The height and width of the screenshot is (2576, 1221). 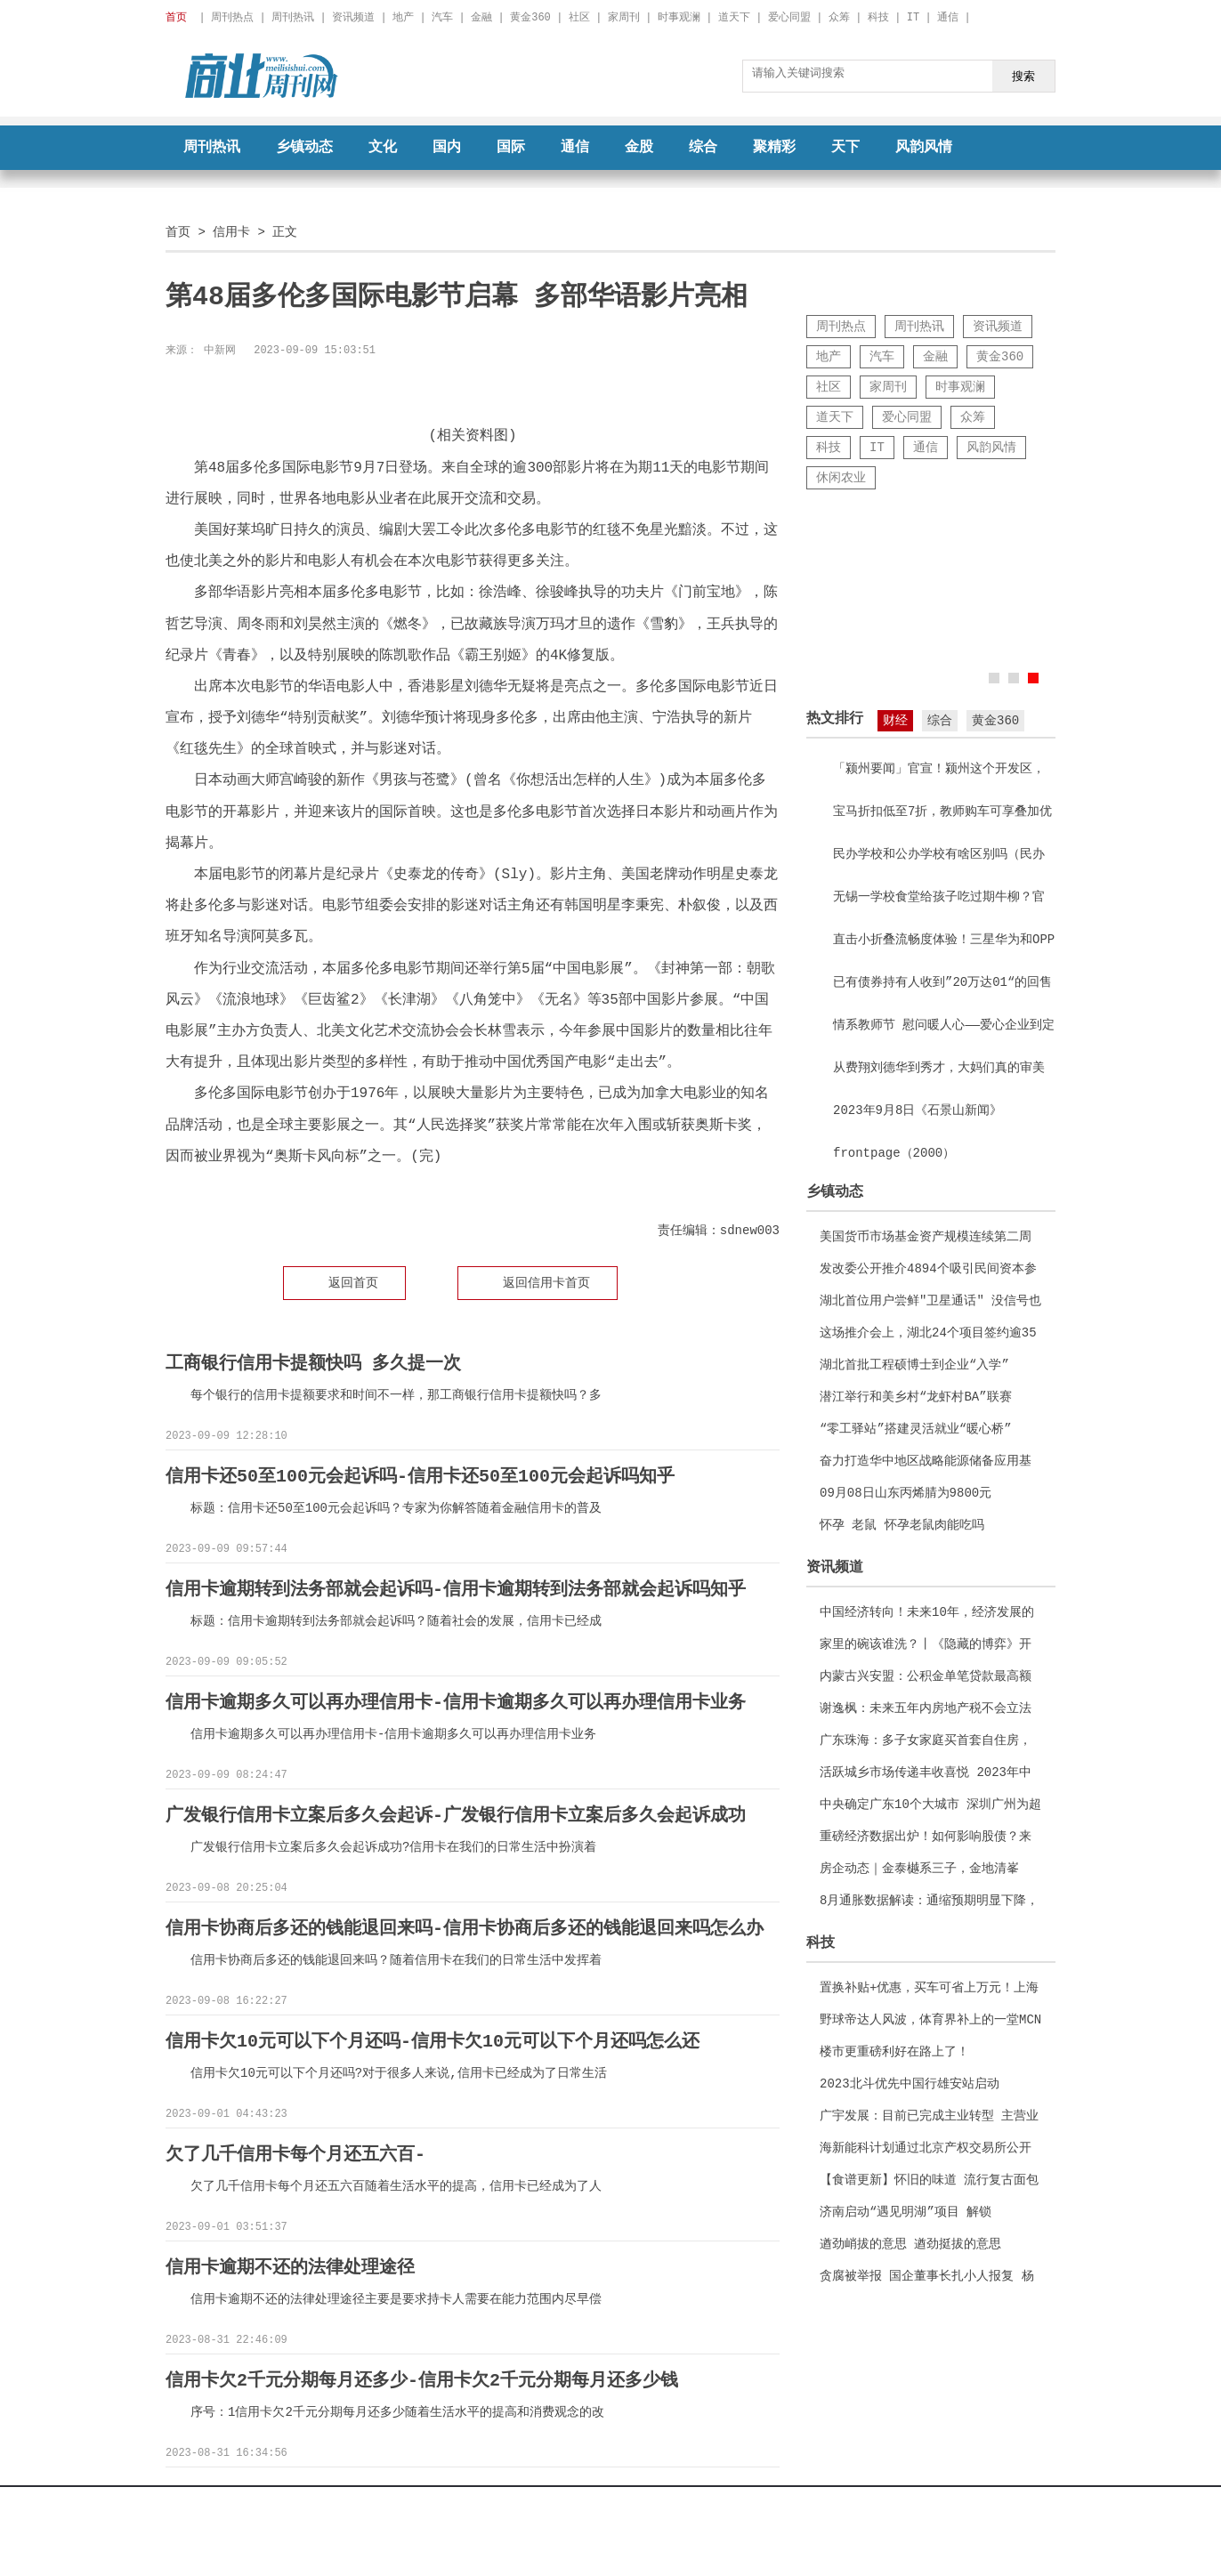 I want to click on 国际, so click(x=511, y=147).